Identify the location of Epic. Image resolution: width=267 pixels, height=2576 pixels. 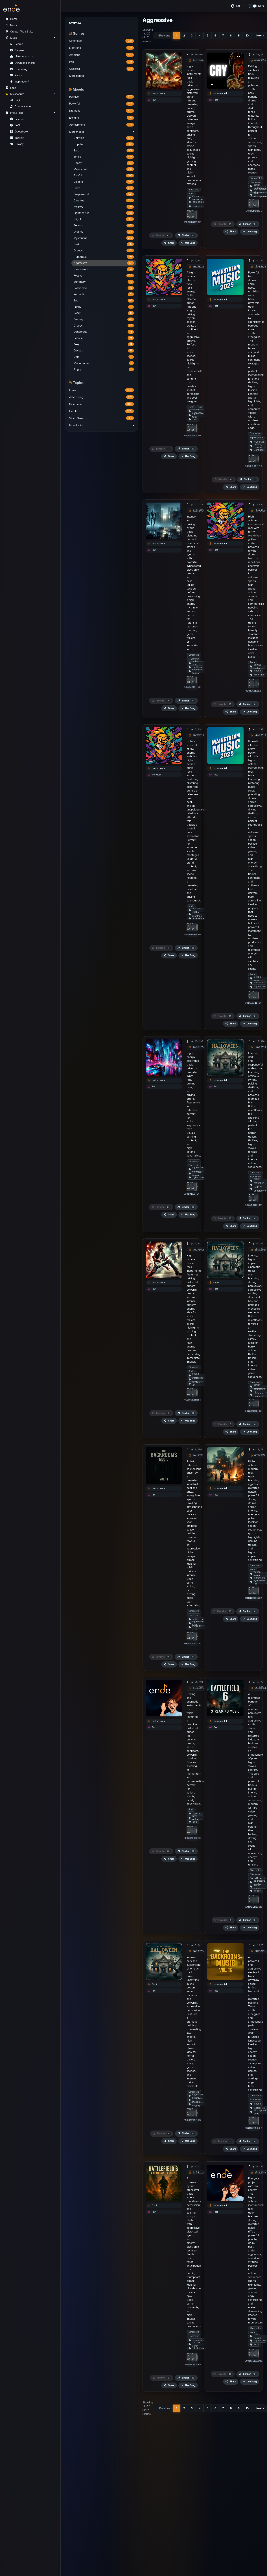
(104, 150).